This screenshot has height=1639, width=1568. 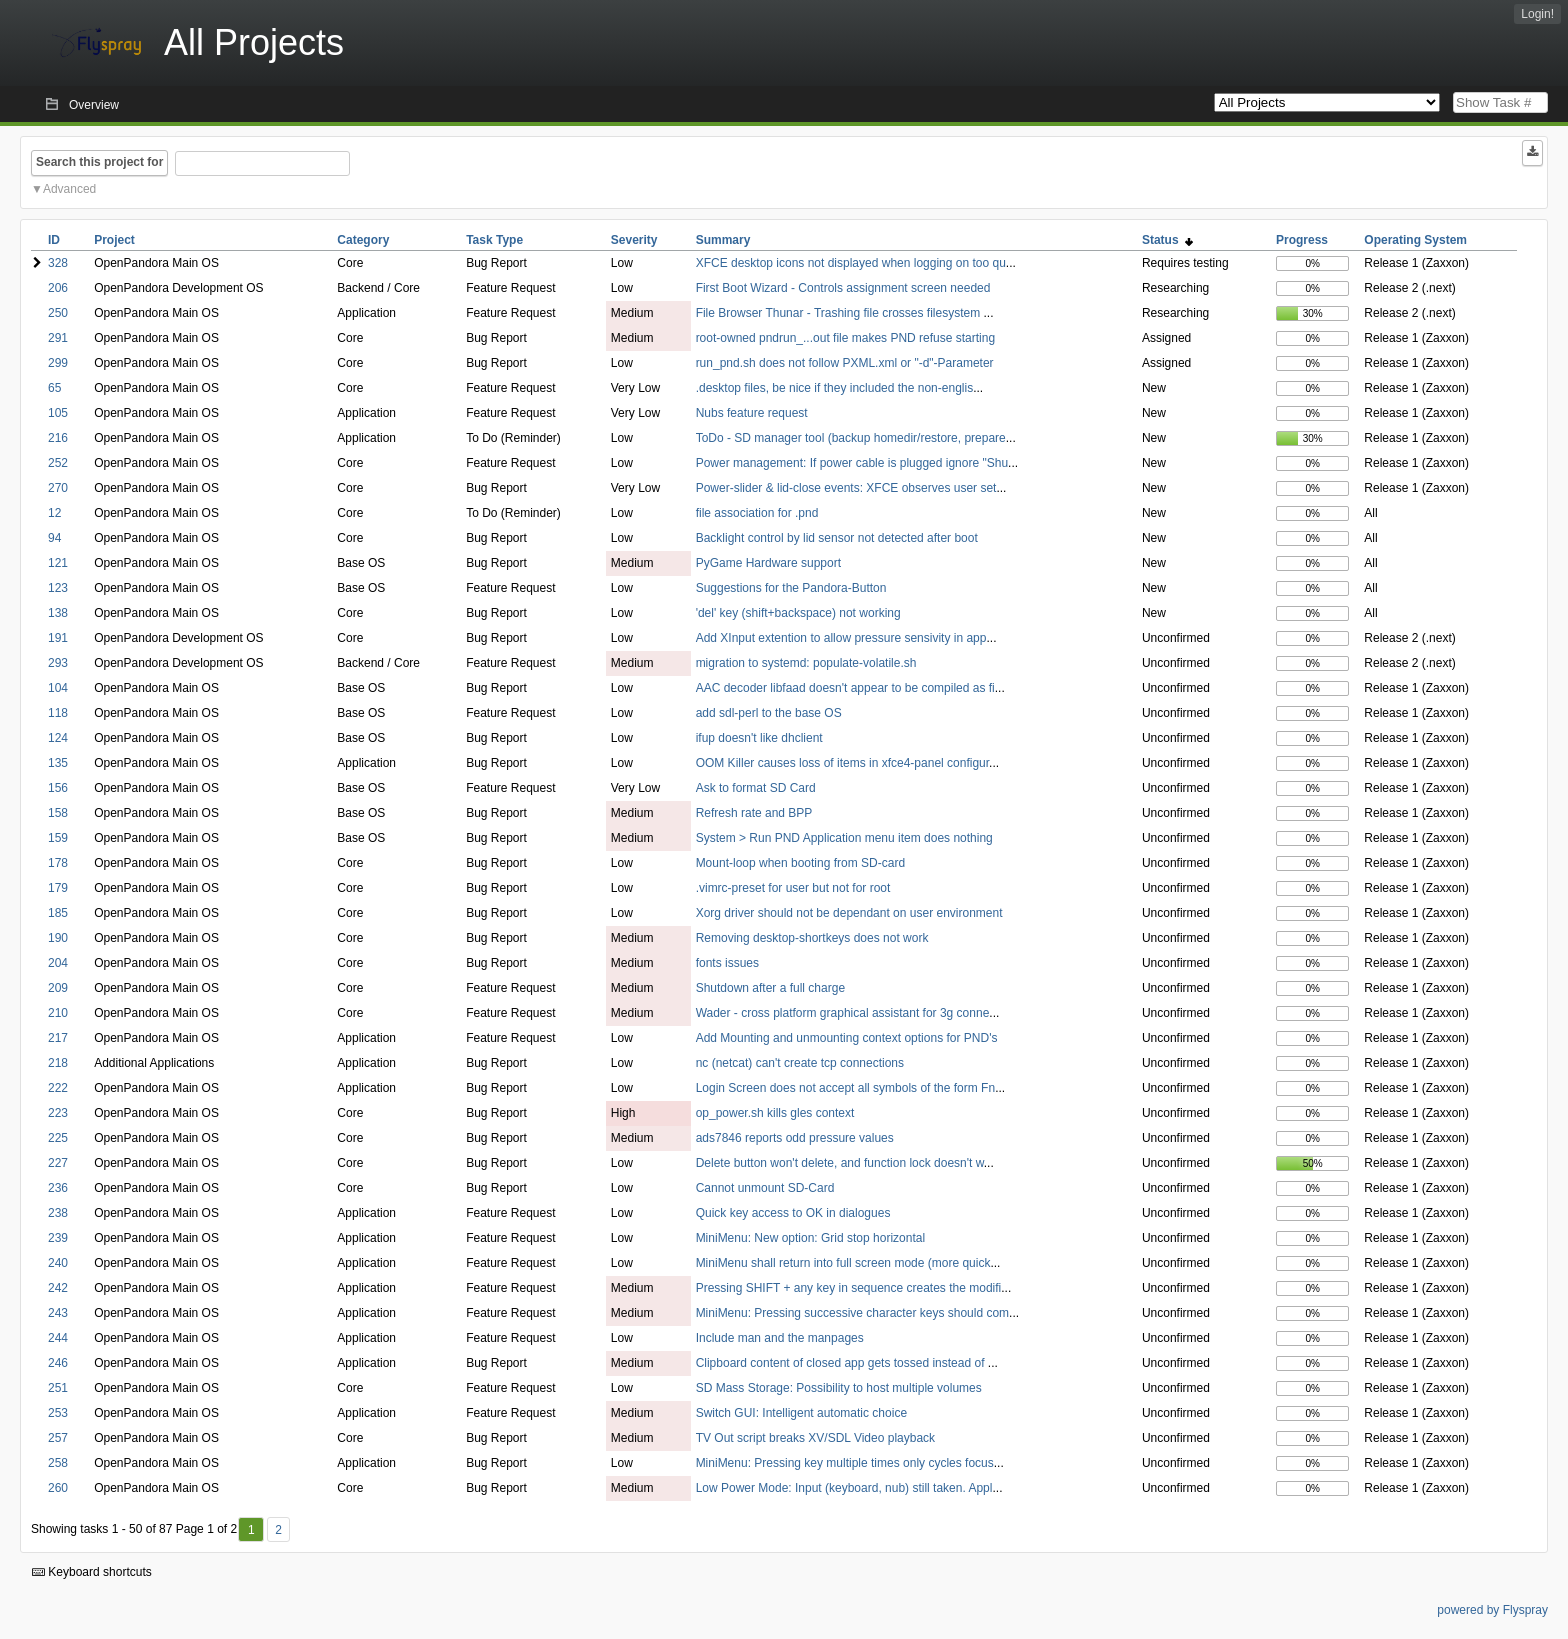 What do you see at coordinates (58, 1413) in the screenshot?
I see `253` at bounding box center [58, 1413].